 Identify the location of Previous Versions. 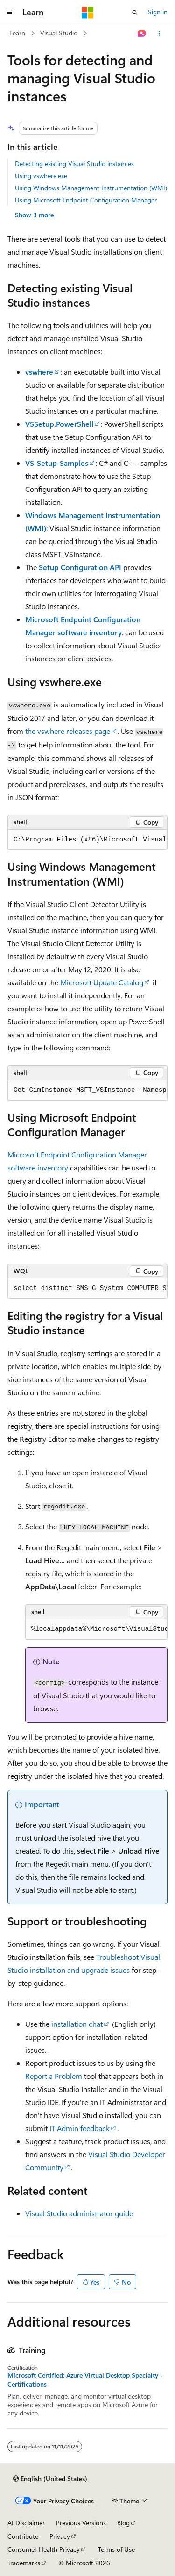
(81, 2522).